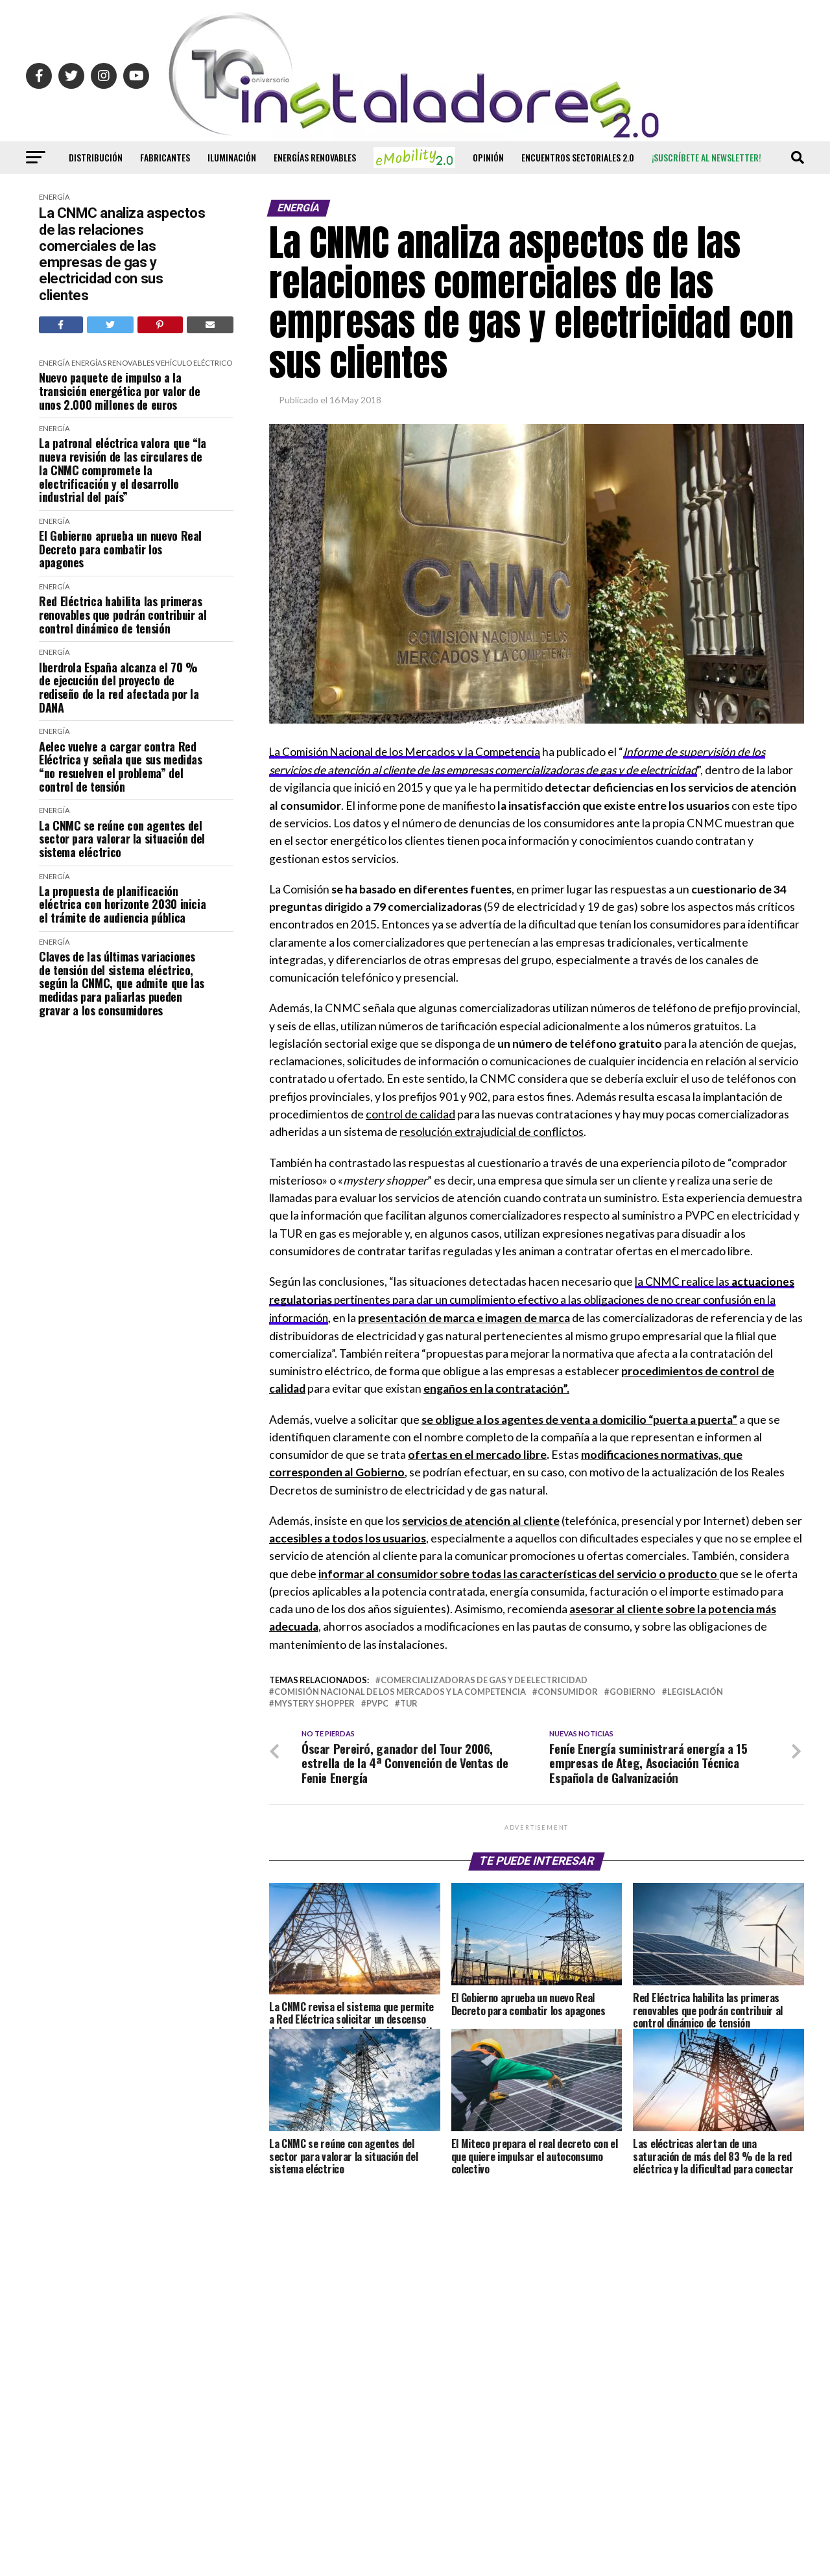 The width and height of the screenshot is (830, 2576). Describe the element at coordinates (120, 549) in the screenshot. I see `El Gobierno aprueba un nuevo Real Decreto para combatir los apagones` at that location.